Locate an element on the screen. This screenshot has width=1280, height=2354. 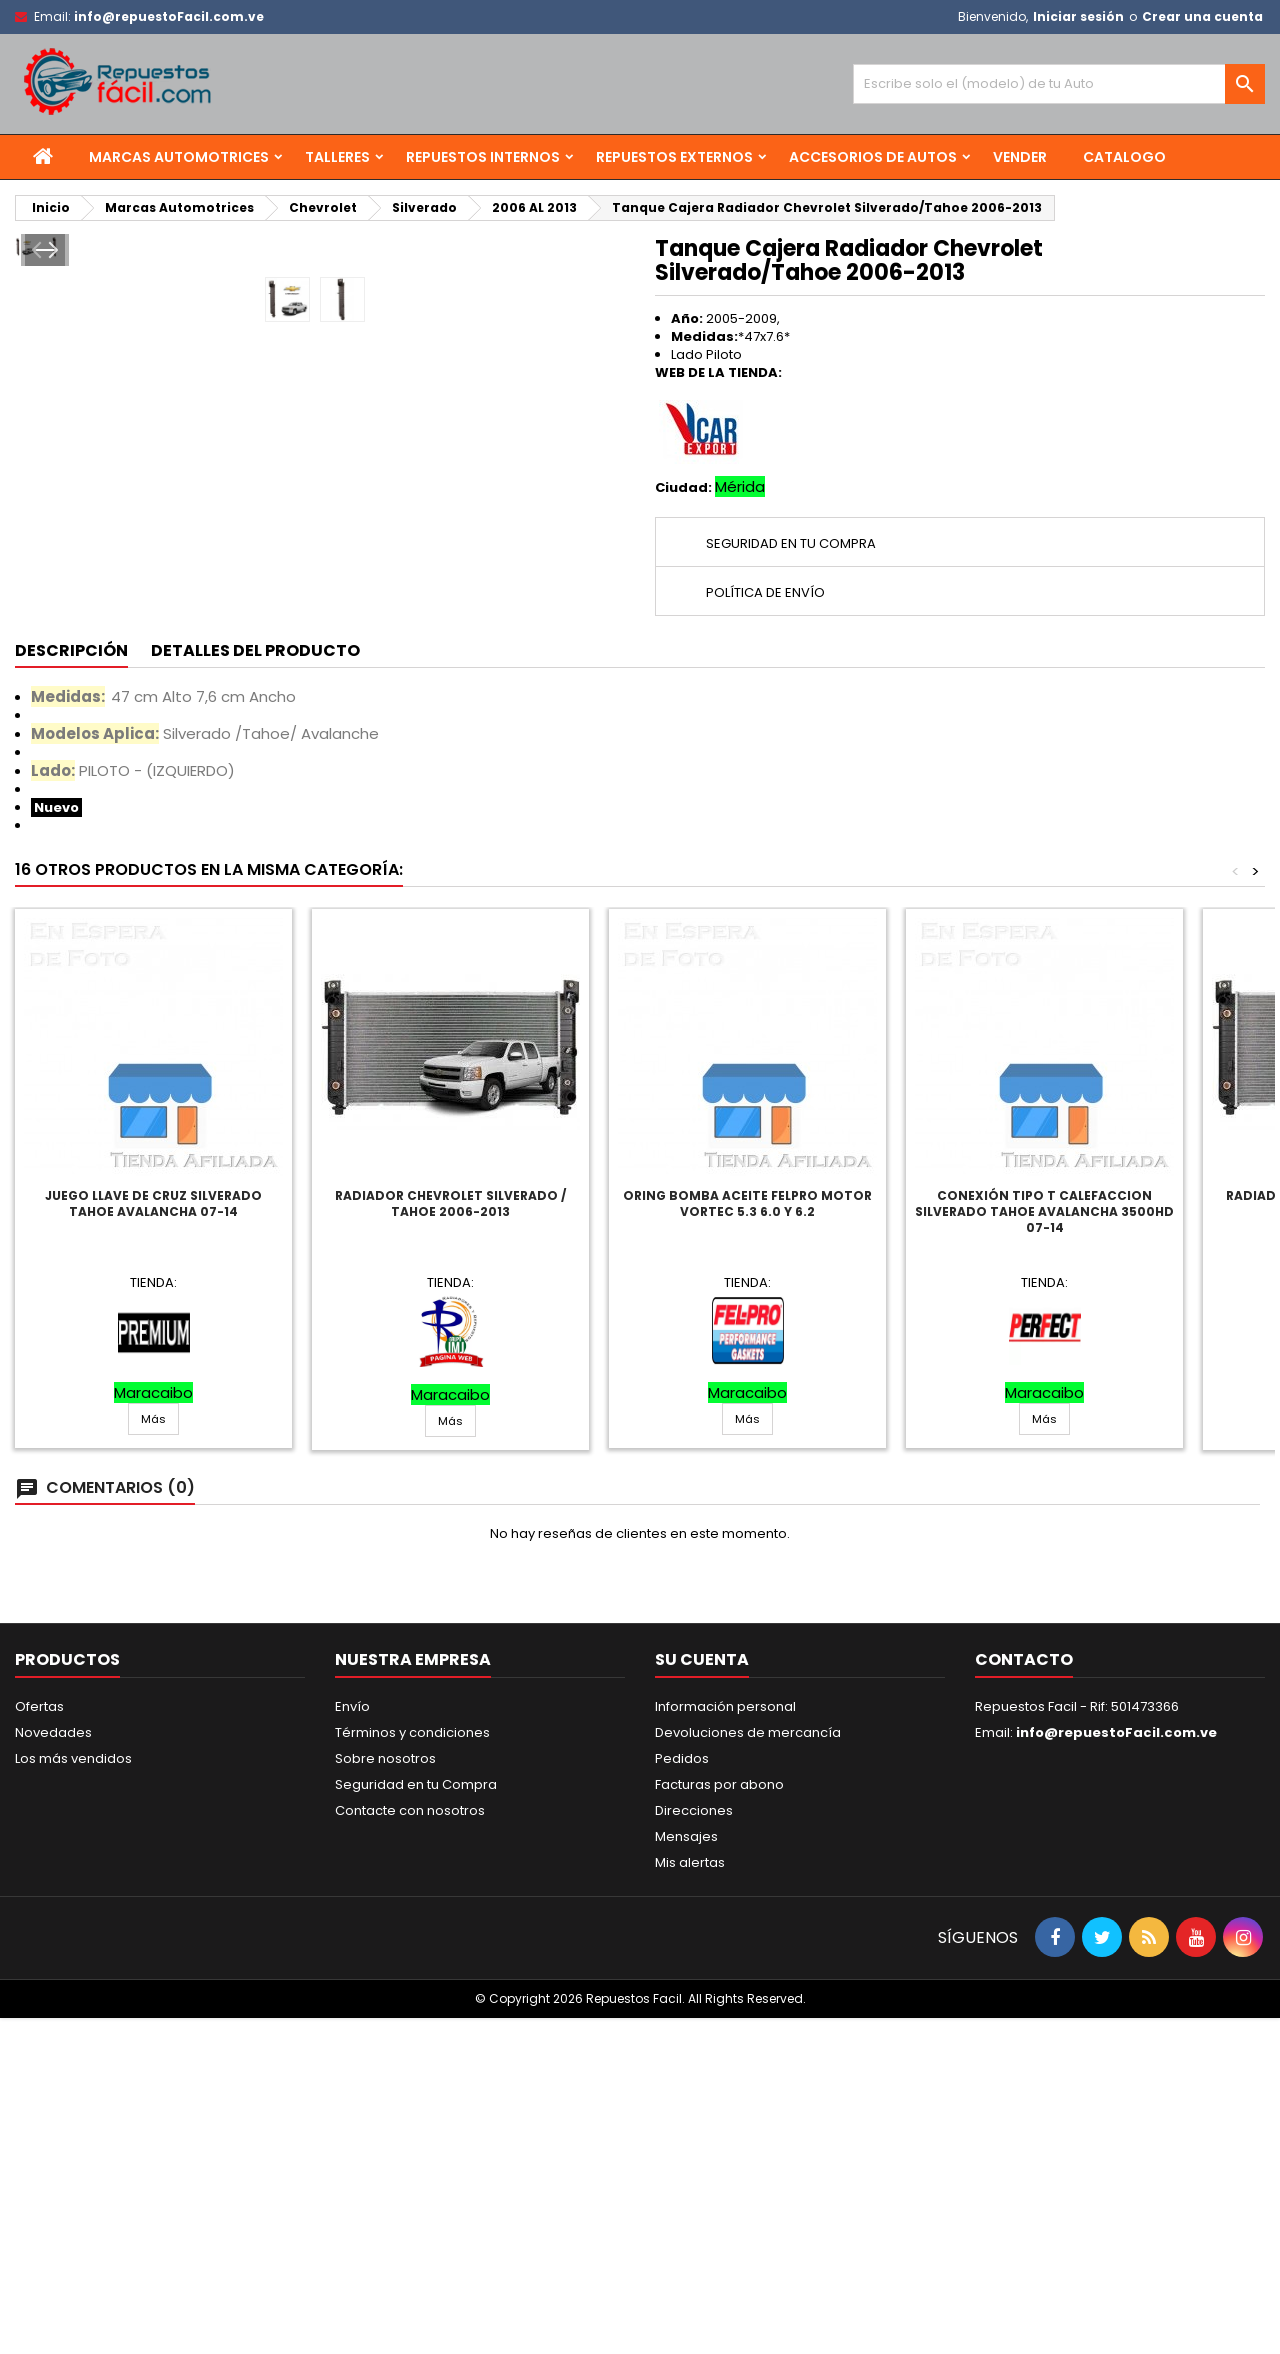
Catalogo is located at coordinates (1124, 157).